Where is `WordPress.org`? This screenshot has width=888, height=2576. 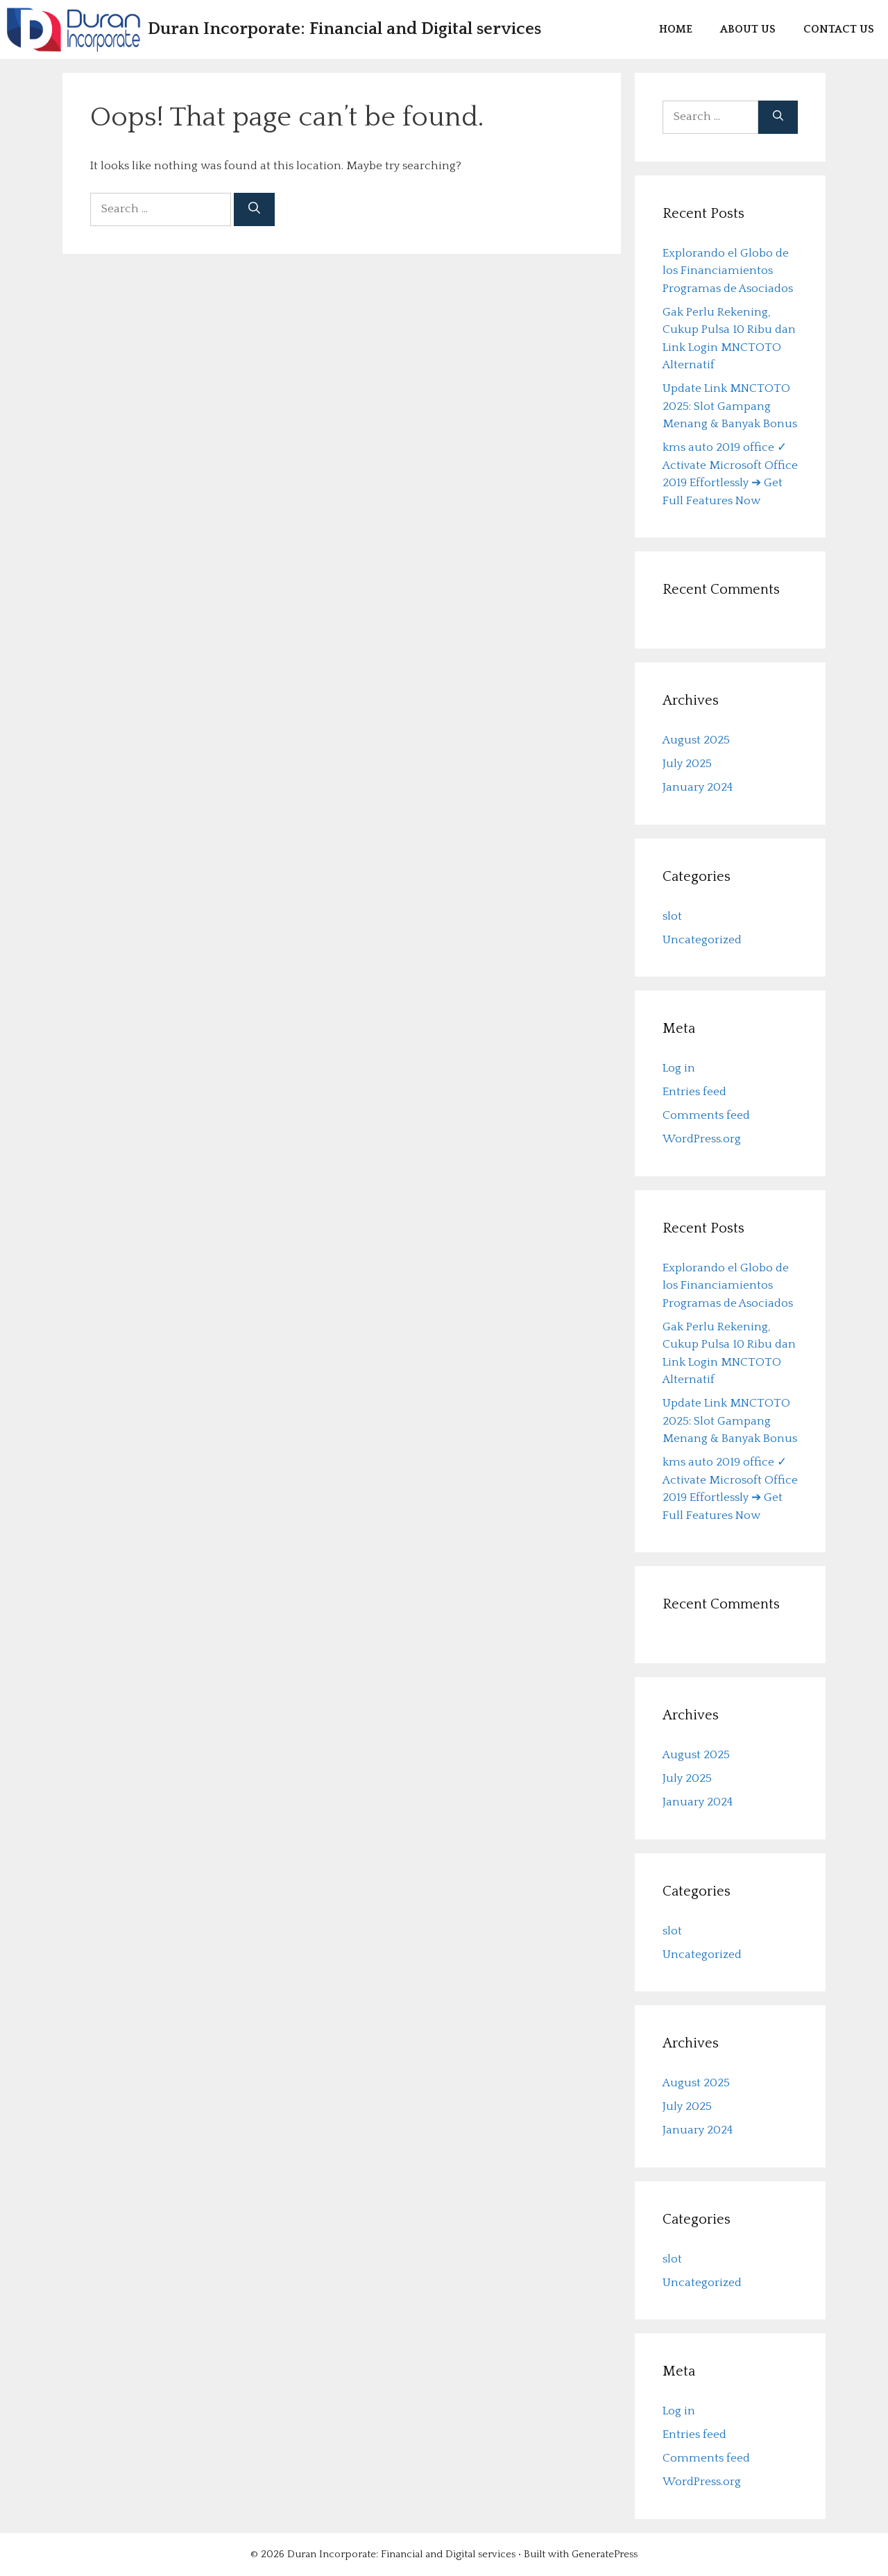 WordPress.org is located at coordinates (702, 1139).